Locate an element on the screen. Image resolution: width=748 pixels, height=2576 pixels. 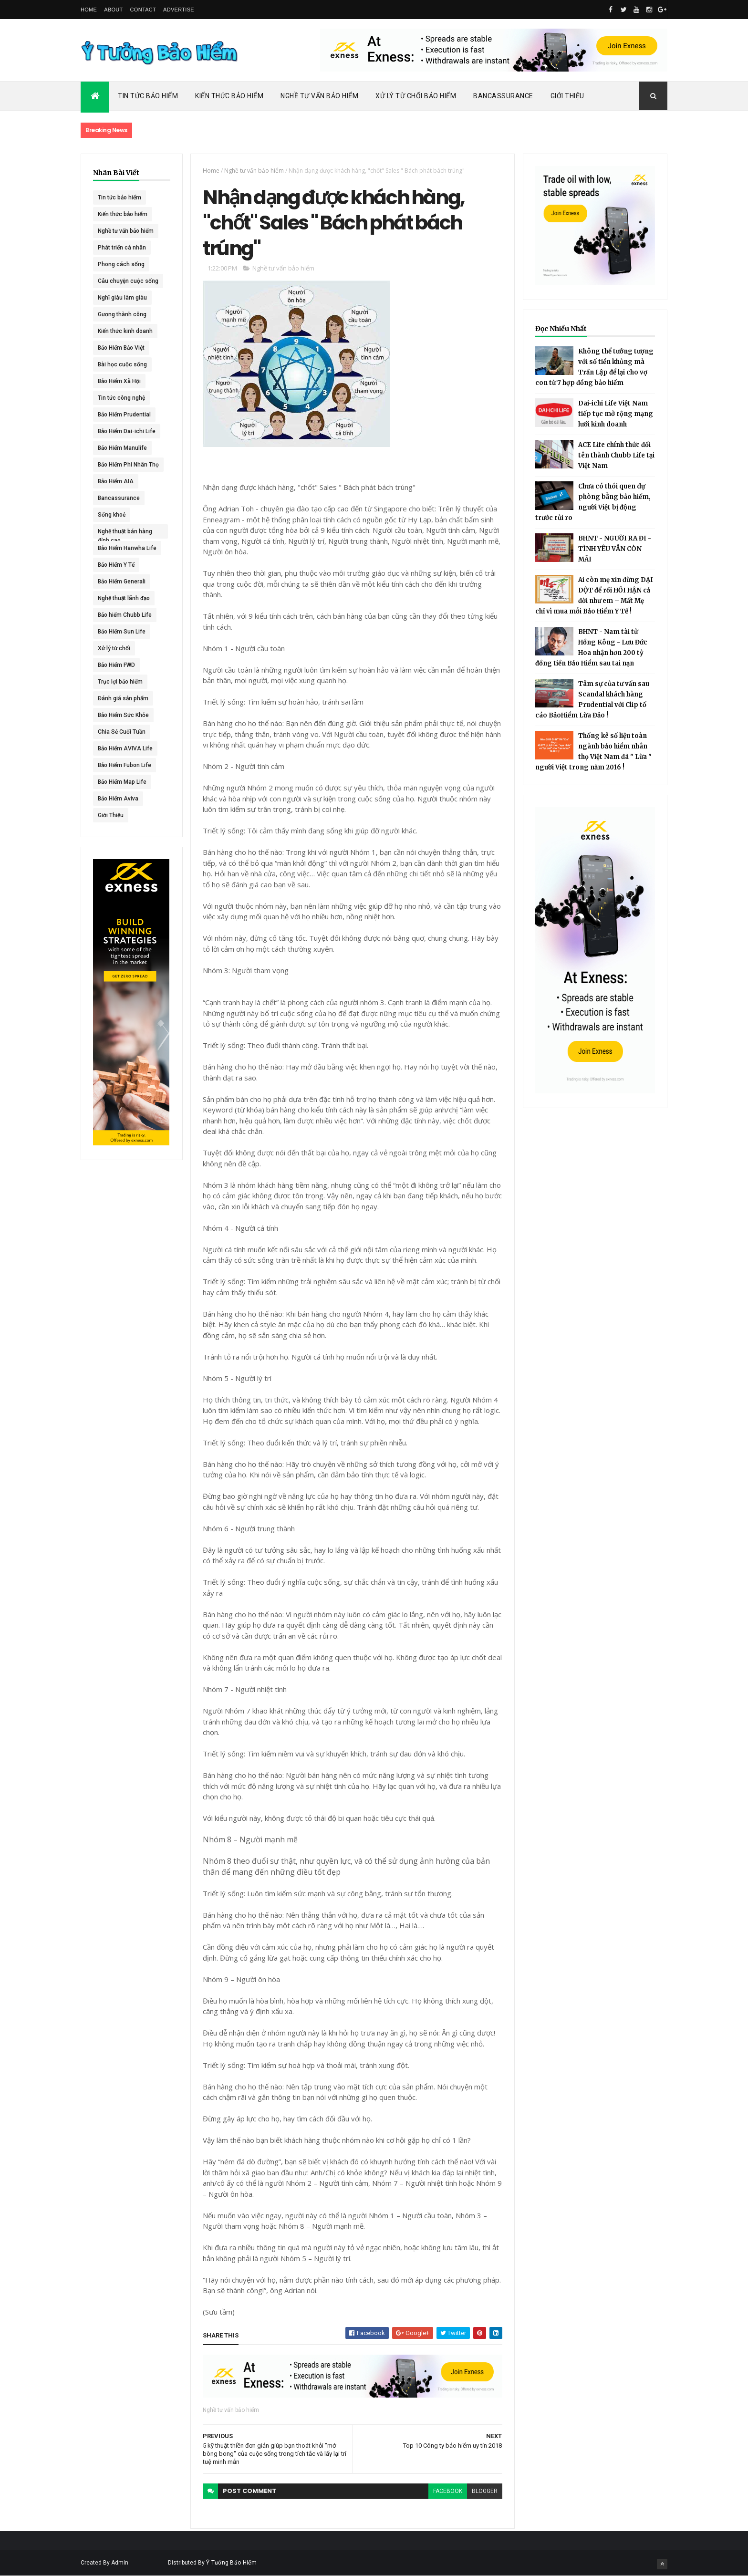
Trục lợi bảo hiểm is located at coordinates (120, 681).